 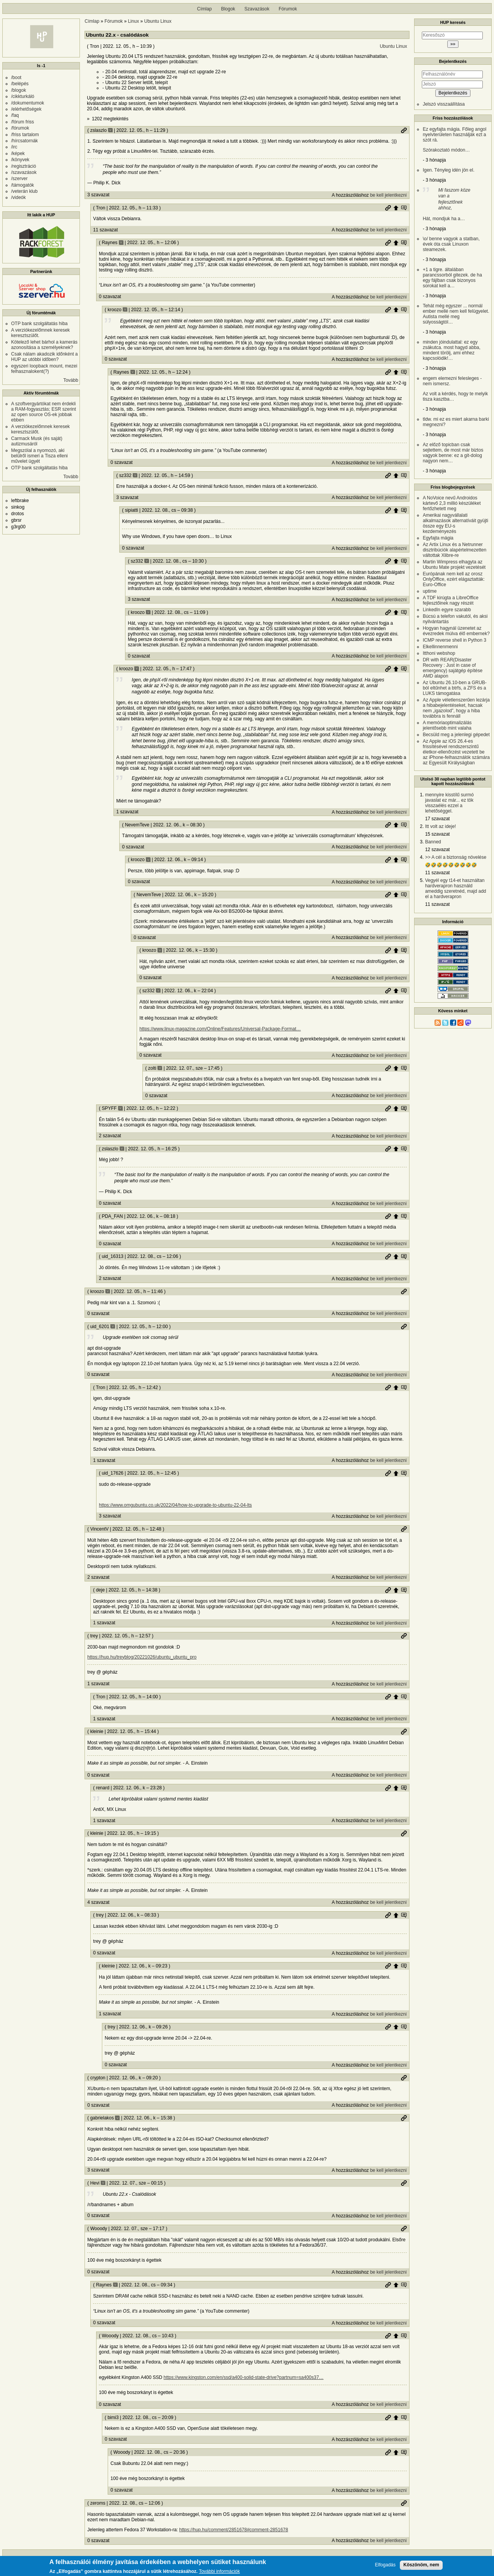 I want to click on /elérhetőségek, so click(x=26, y=109).